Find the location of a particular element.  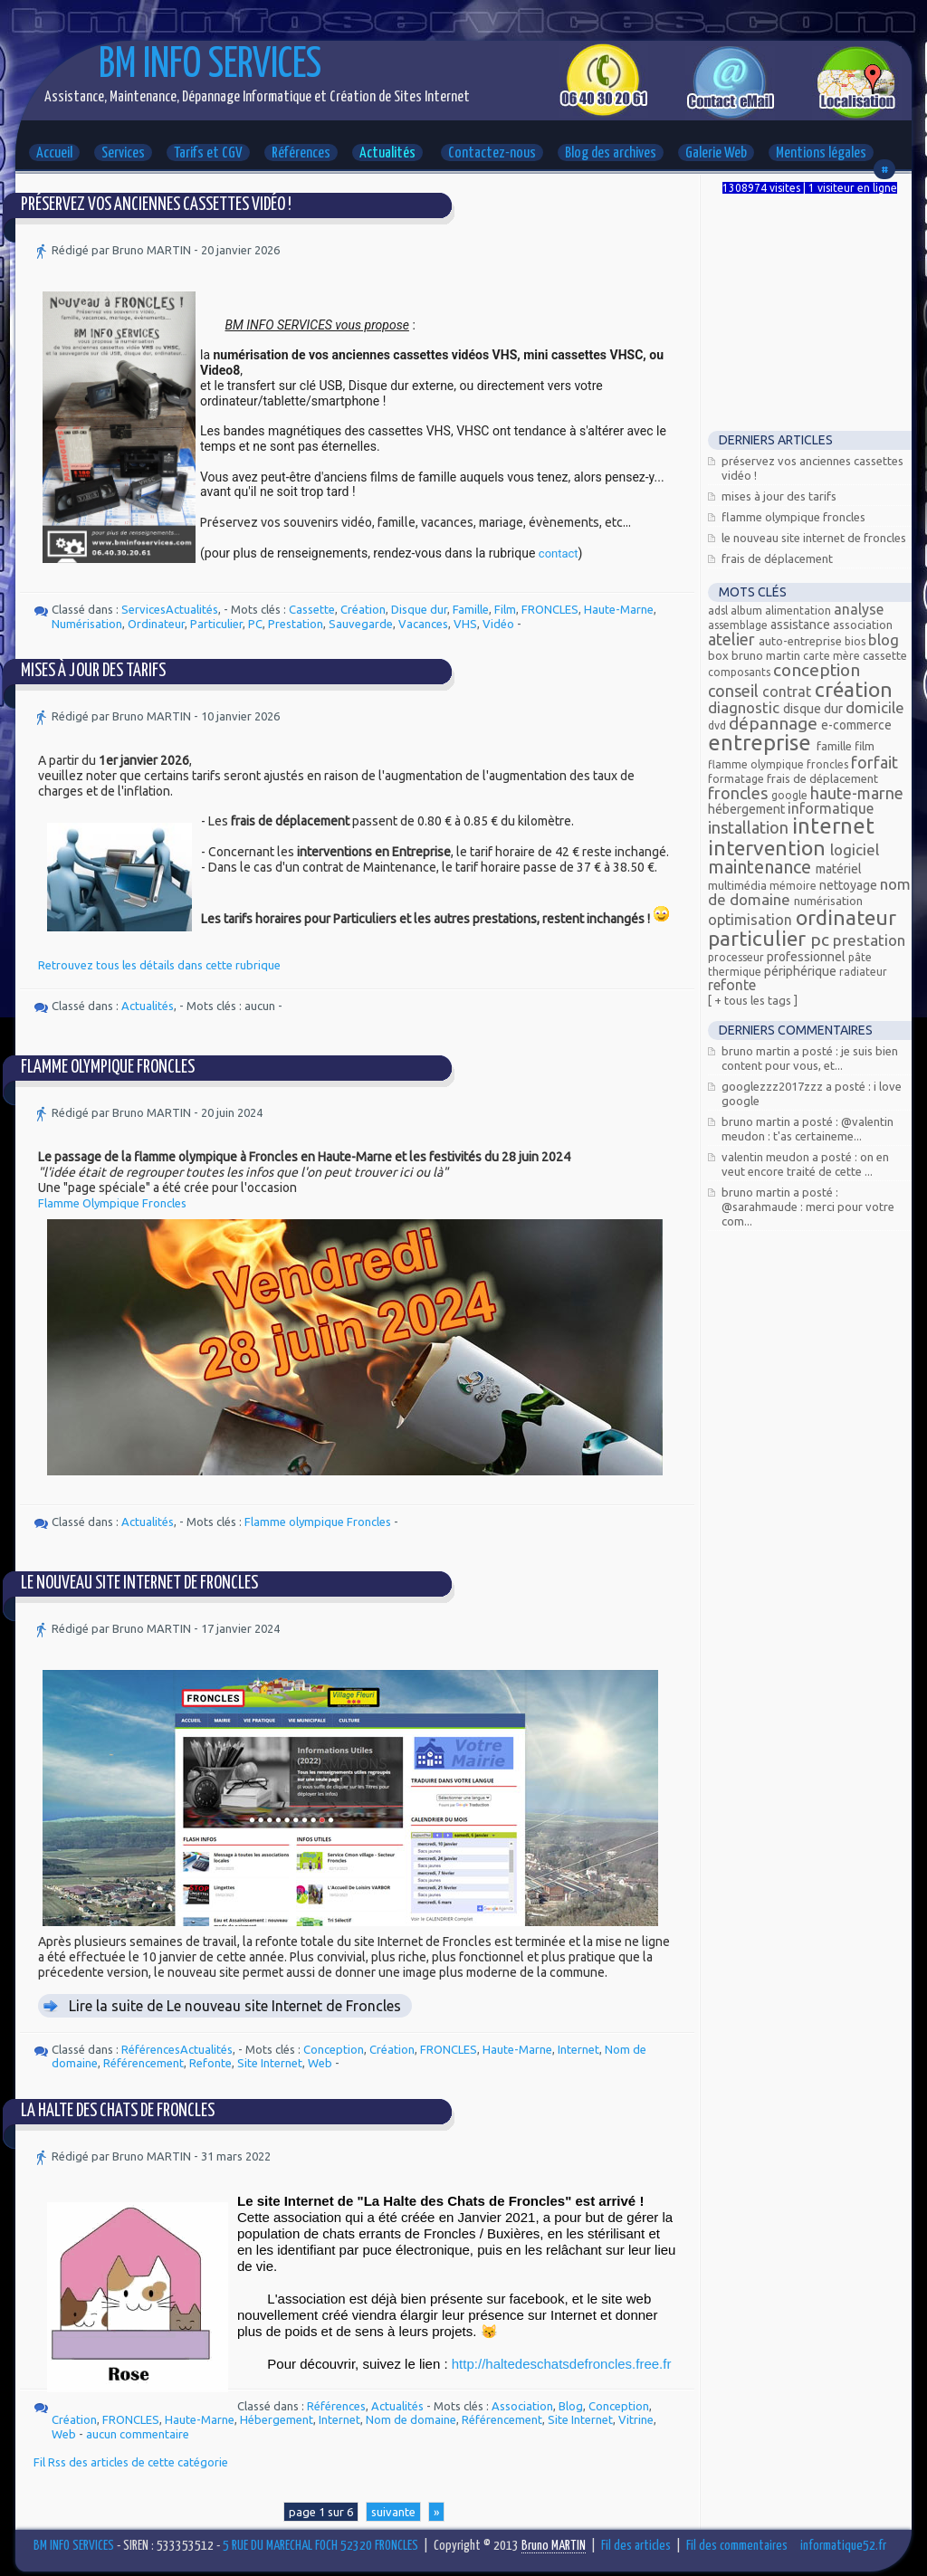

carte mère is located at coordinates (833, 656).